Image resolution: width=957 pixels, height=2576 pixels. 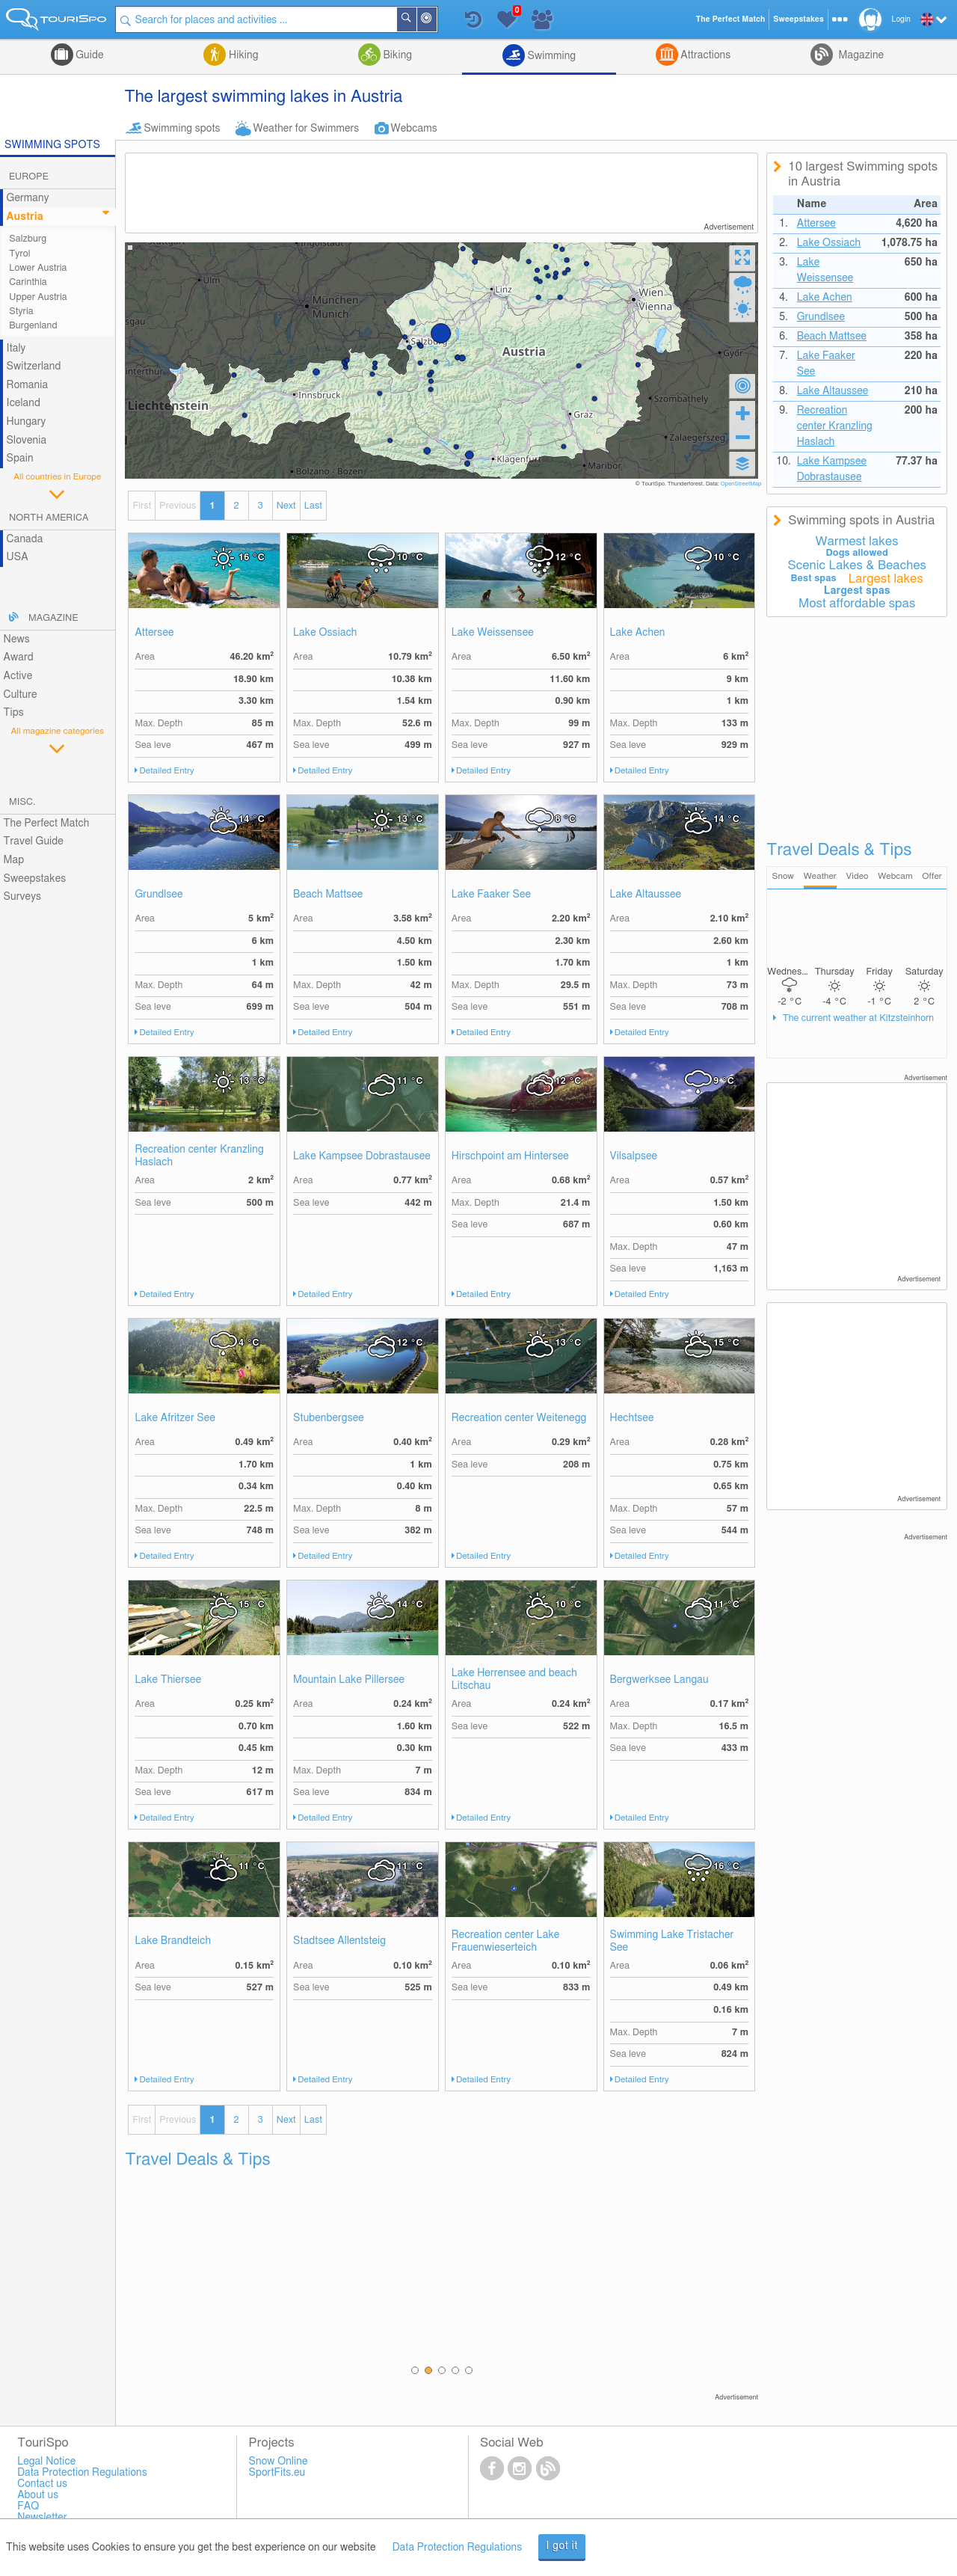 I want to click on Beach Mattsee, so click(x=328, y=894).